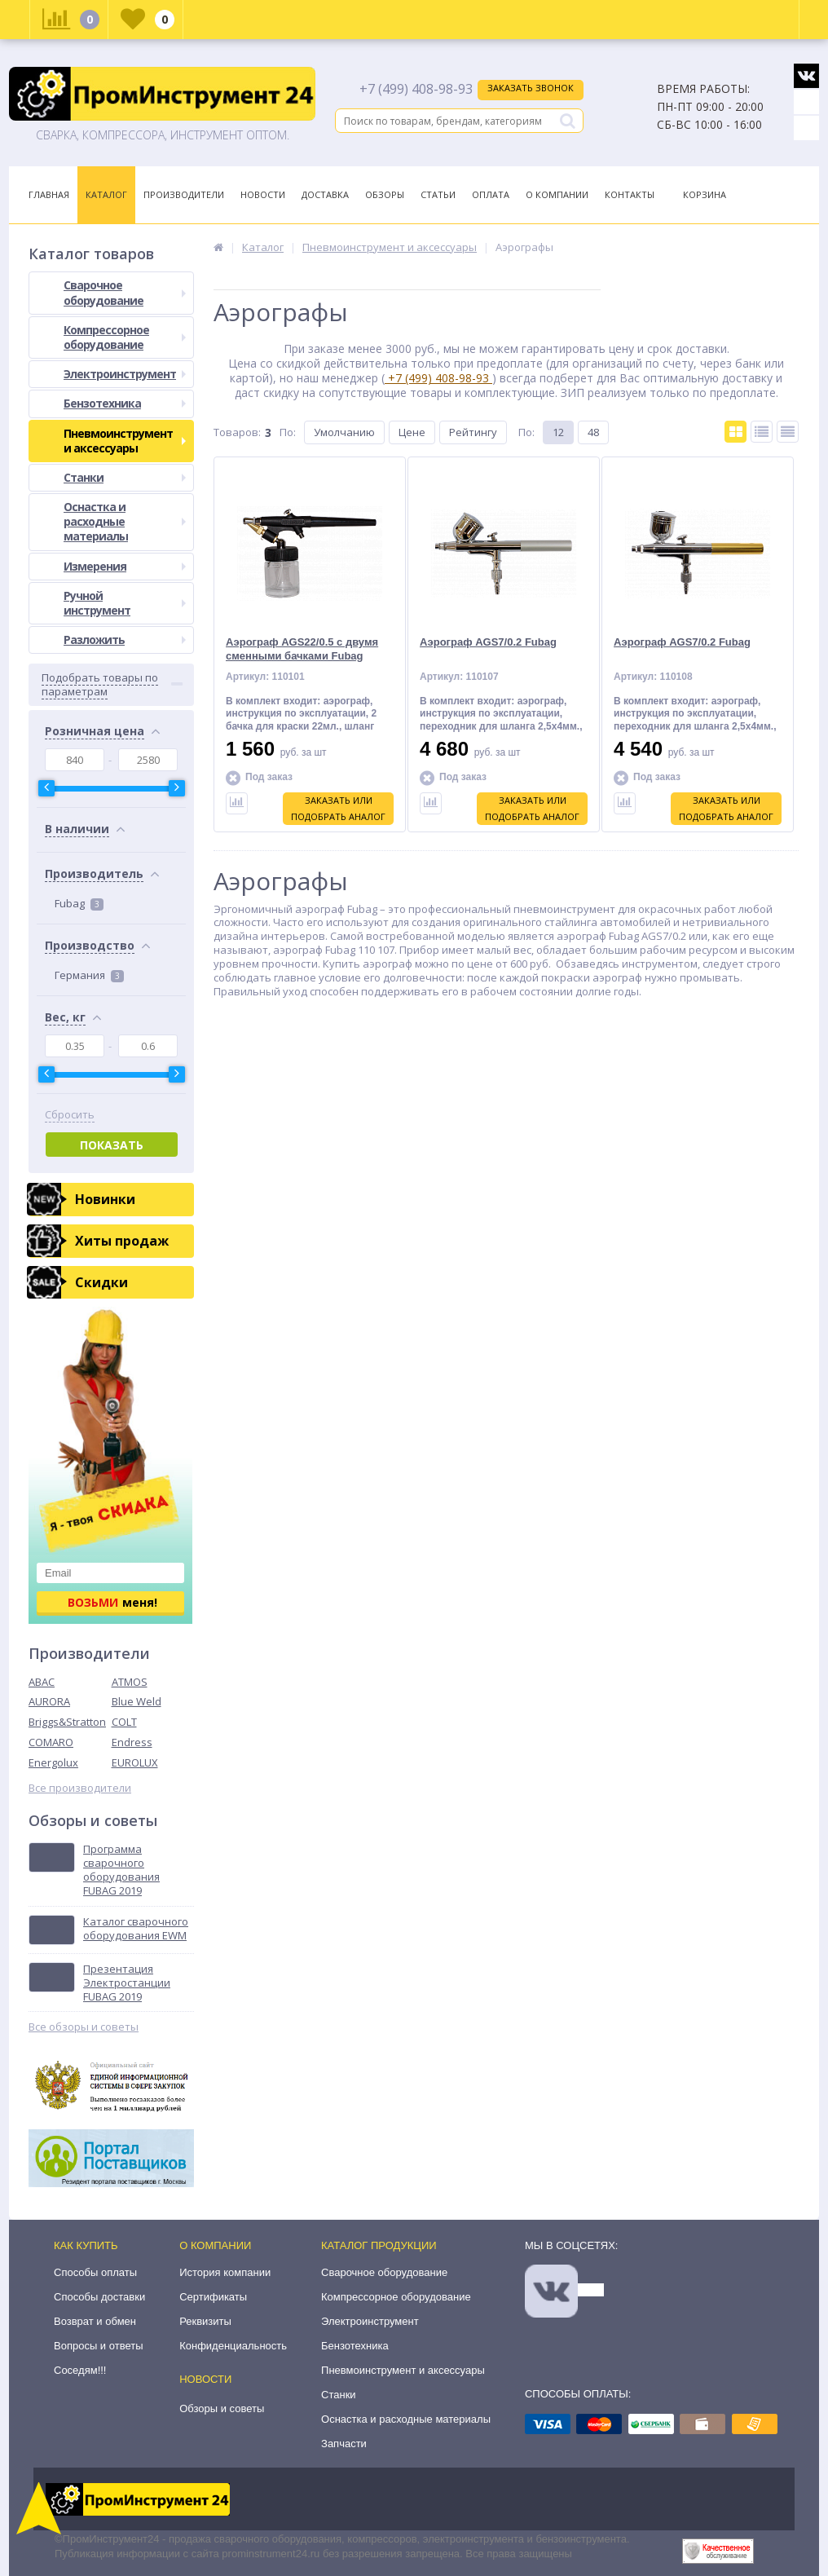 The image size is (828, 2576). I want to click on ABAC, so click(42, 1681).